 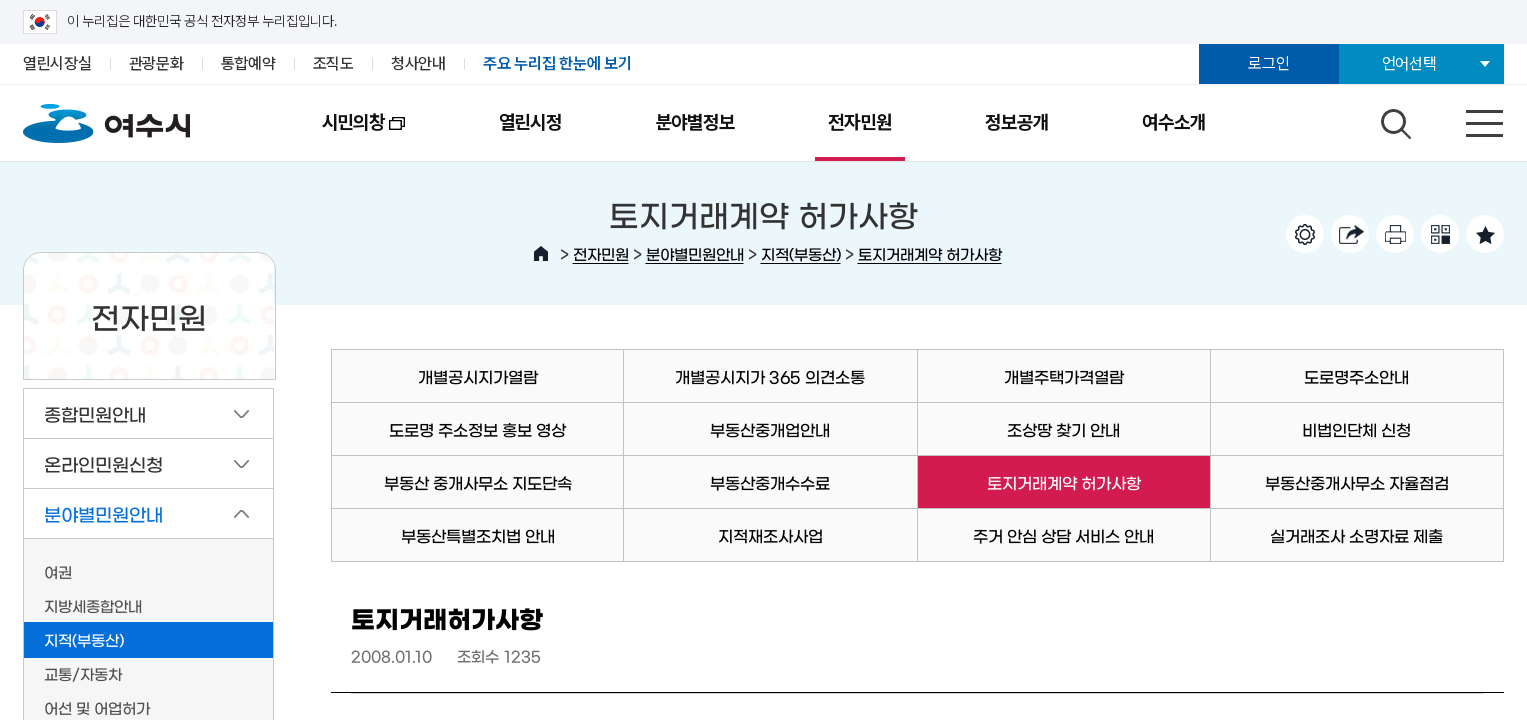 What do you see at coordinates (930, 253) in the screenshot?
I see `토지거래계약 허가사항` at bounding box center [930, 253].